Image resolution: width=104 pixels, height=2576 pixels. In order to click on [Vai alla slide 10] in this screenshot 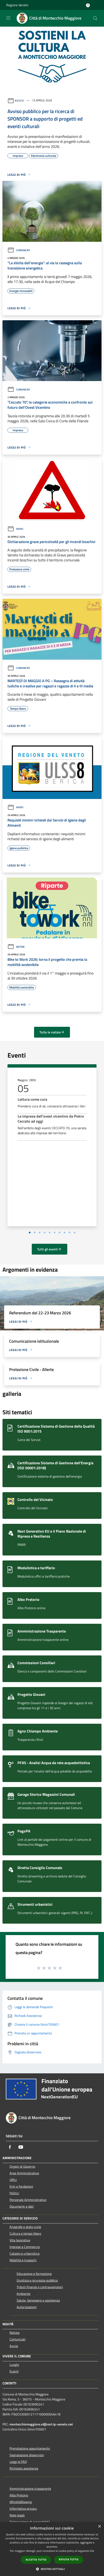, I will do `click(74, 1232)`.